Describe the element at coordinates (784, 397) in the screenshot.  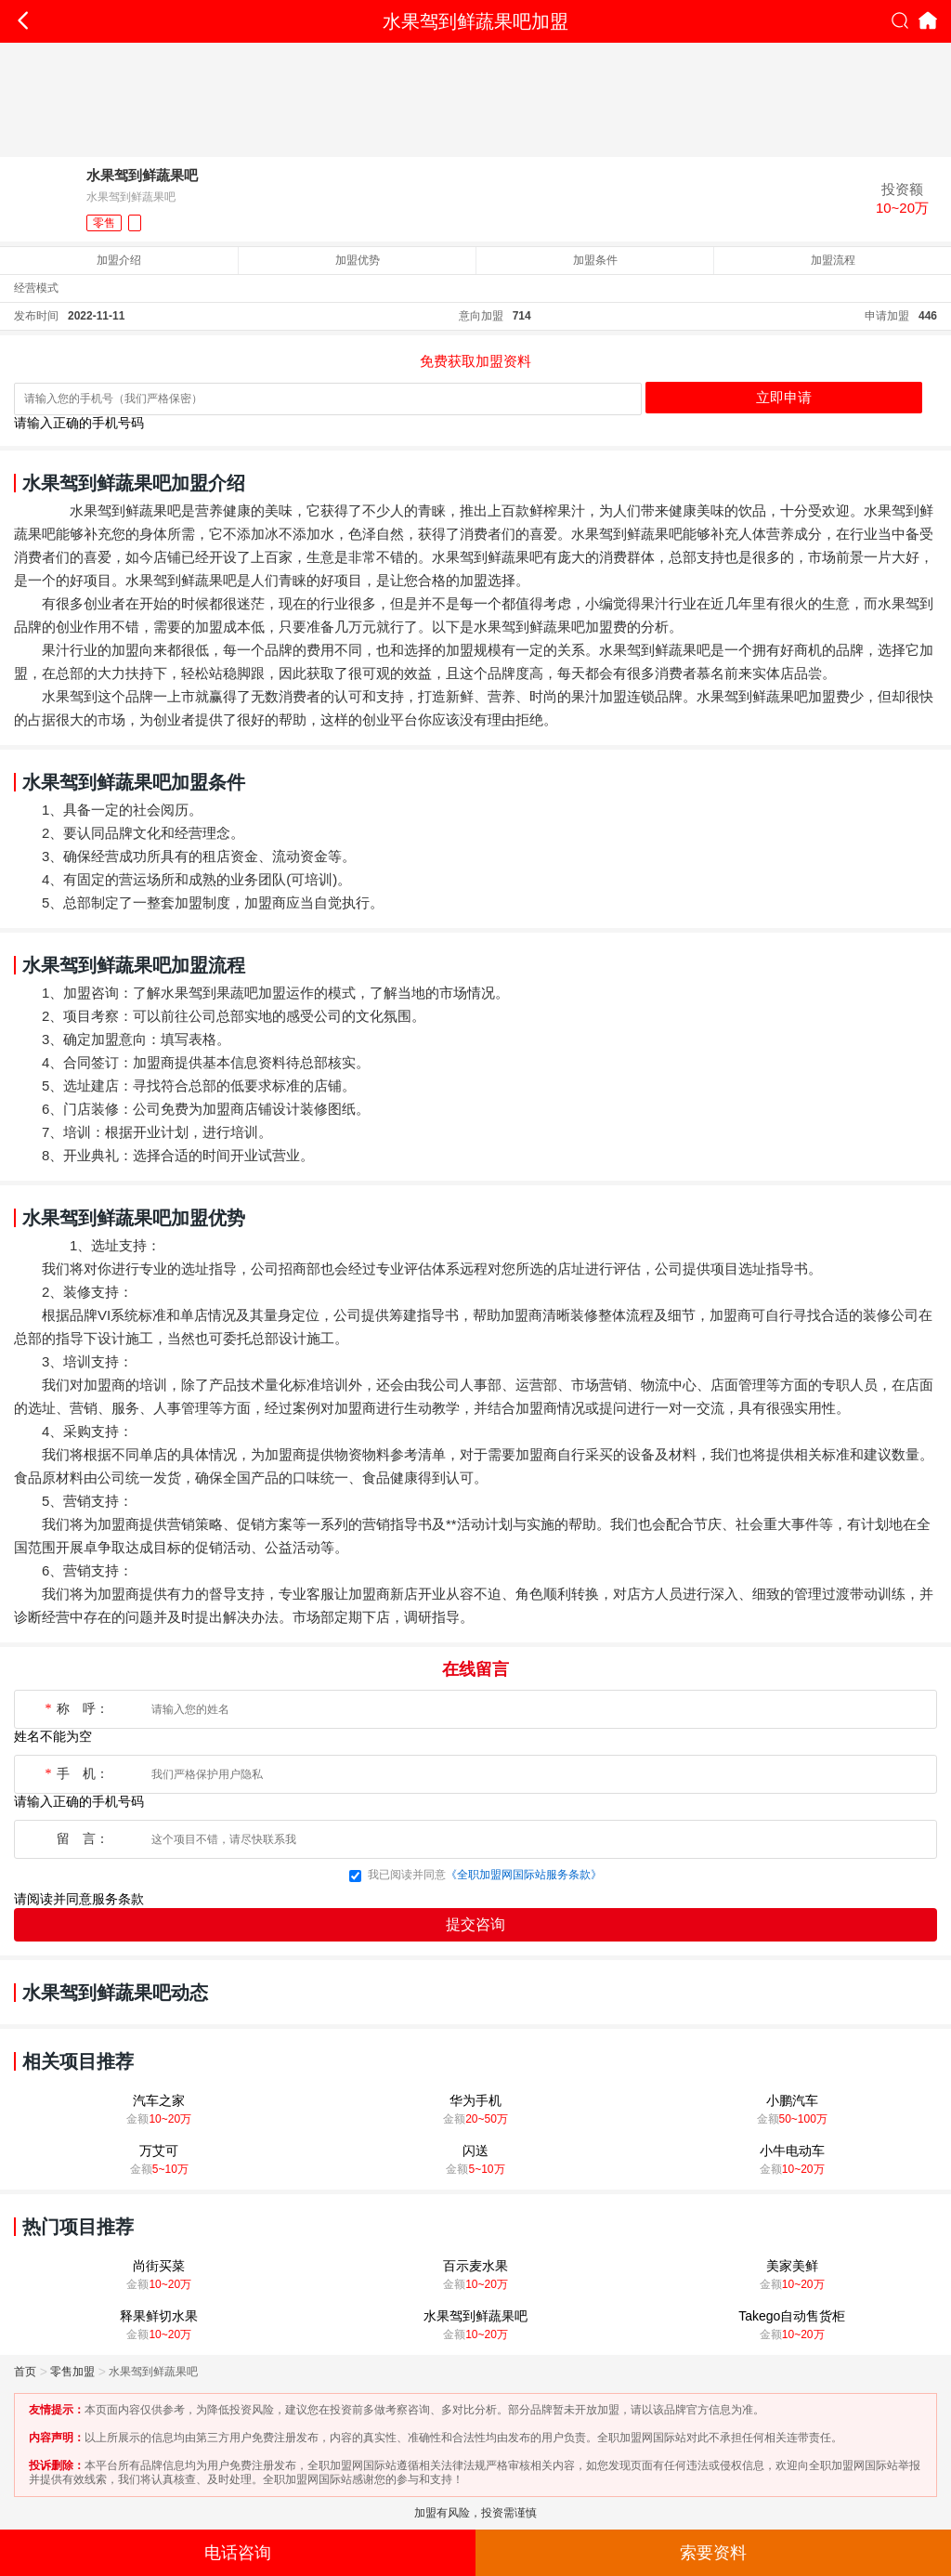
I see `立即申请` at that location.